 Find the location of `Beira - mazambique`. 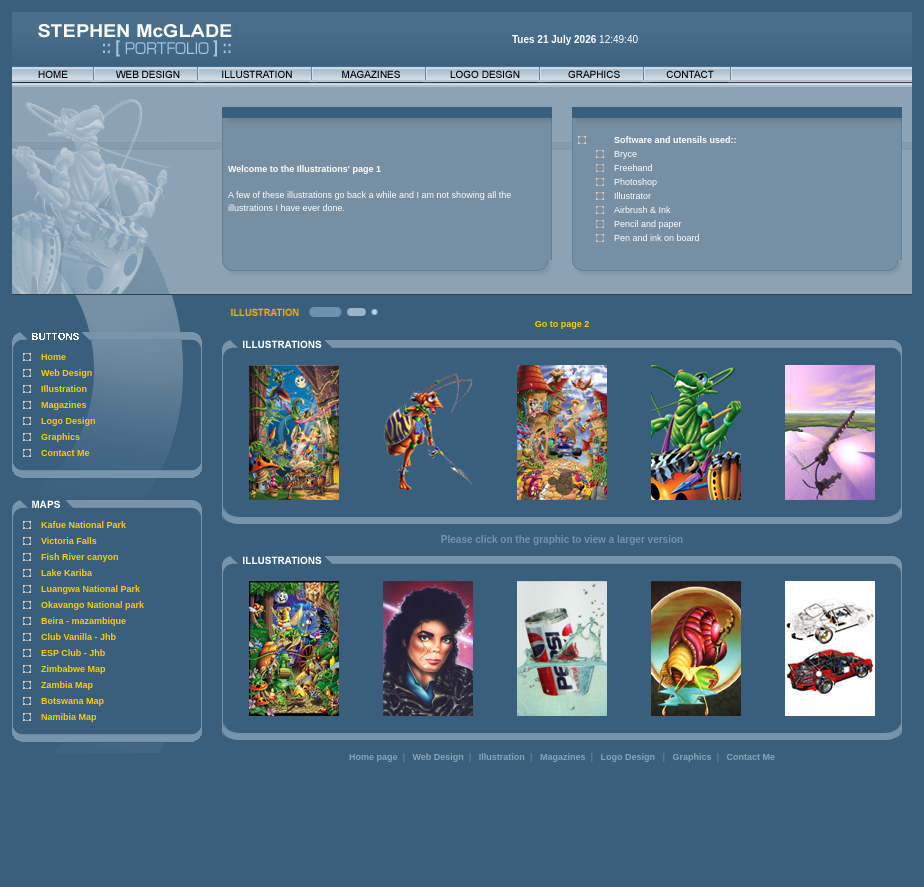

Beira - mazambique is located at coordinates (83, 621).